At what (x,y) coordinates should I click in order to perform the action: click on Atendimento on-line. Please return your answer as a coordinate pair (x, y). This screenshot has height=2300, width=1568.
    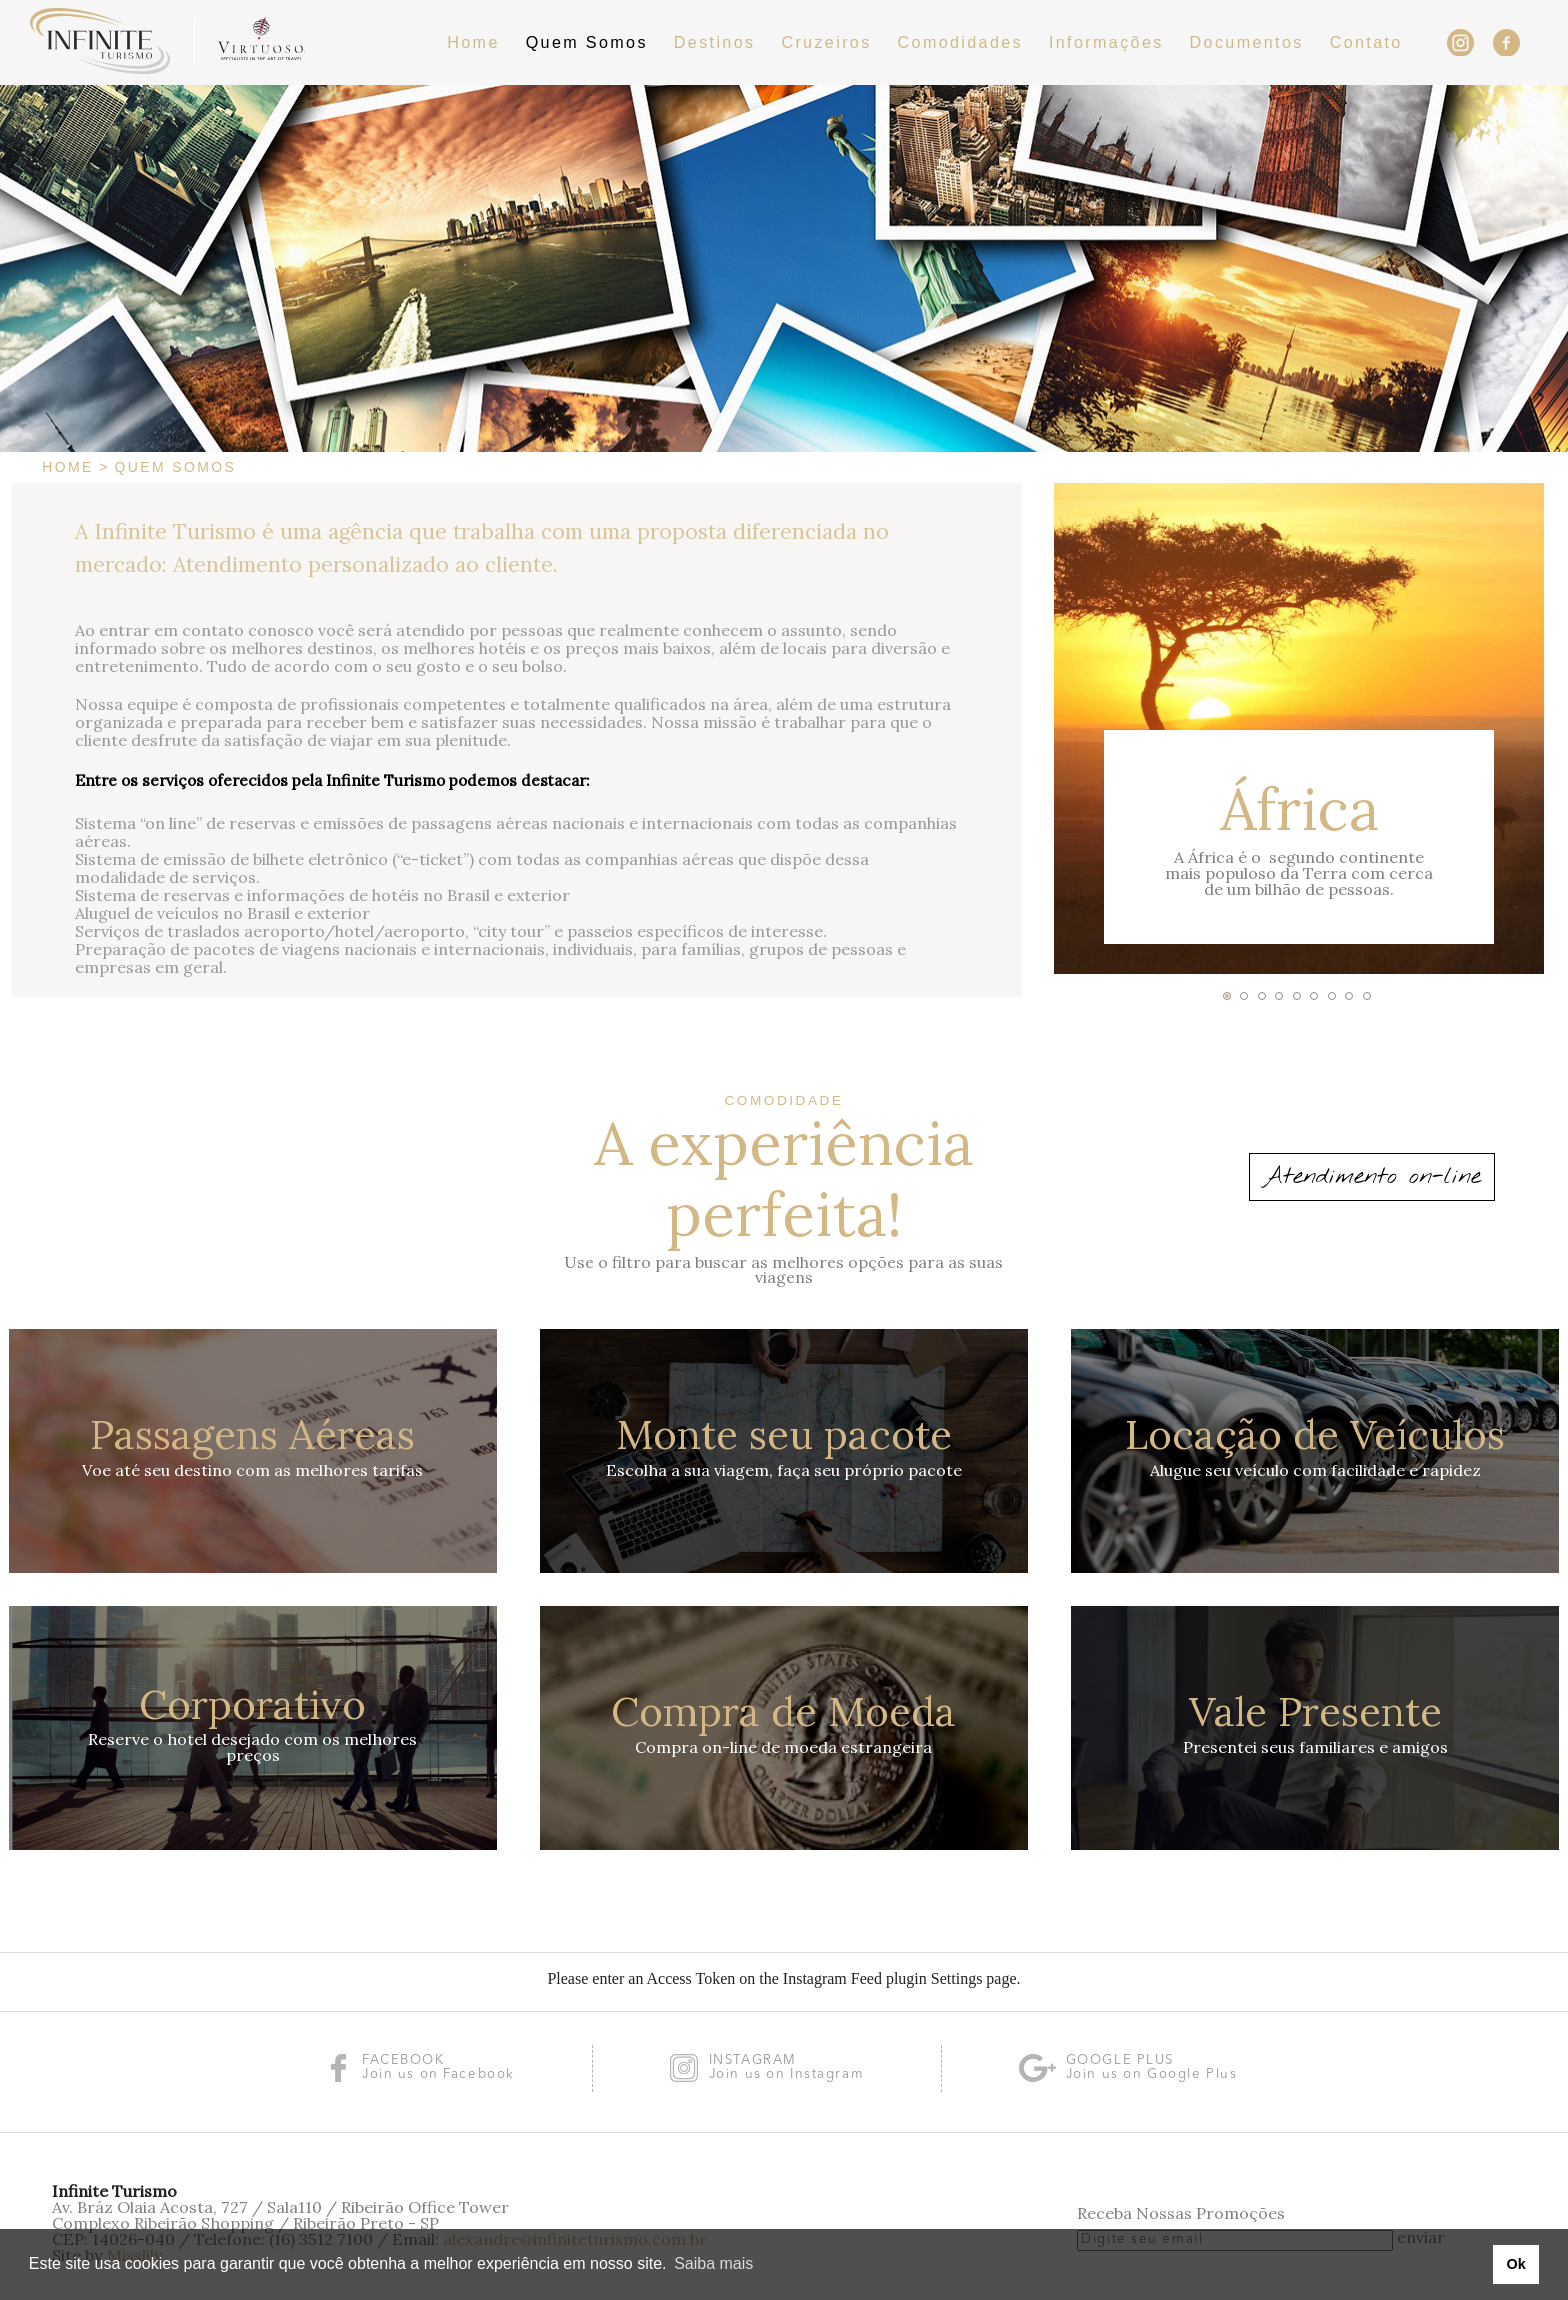
    Looking at the image, I should click on (1372, 1176).